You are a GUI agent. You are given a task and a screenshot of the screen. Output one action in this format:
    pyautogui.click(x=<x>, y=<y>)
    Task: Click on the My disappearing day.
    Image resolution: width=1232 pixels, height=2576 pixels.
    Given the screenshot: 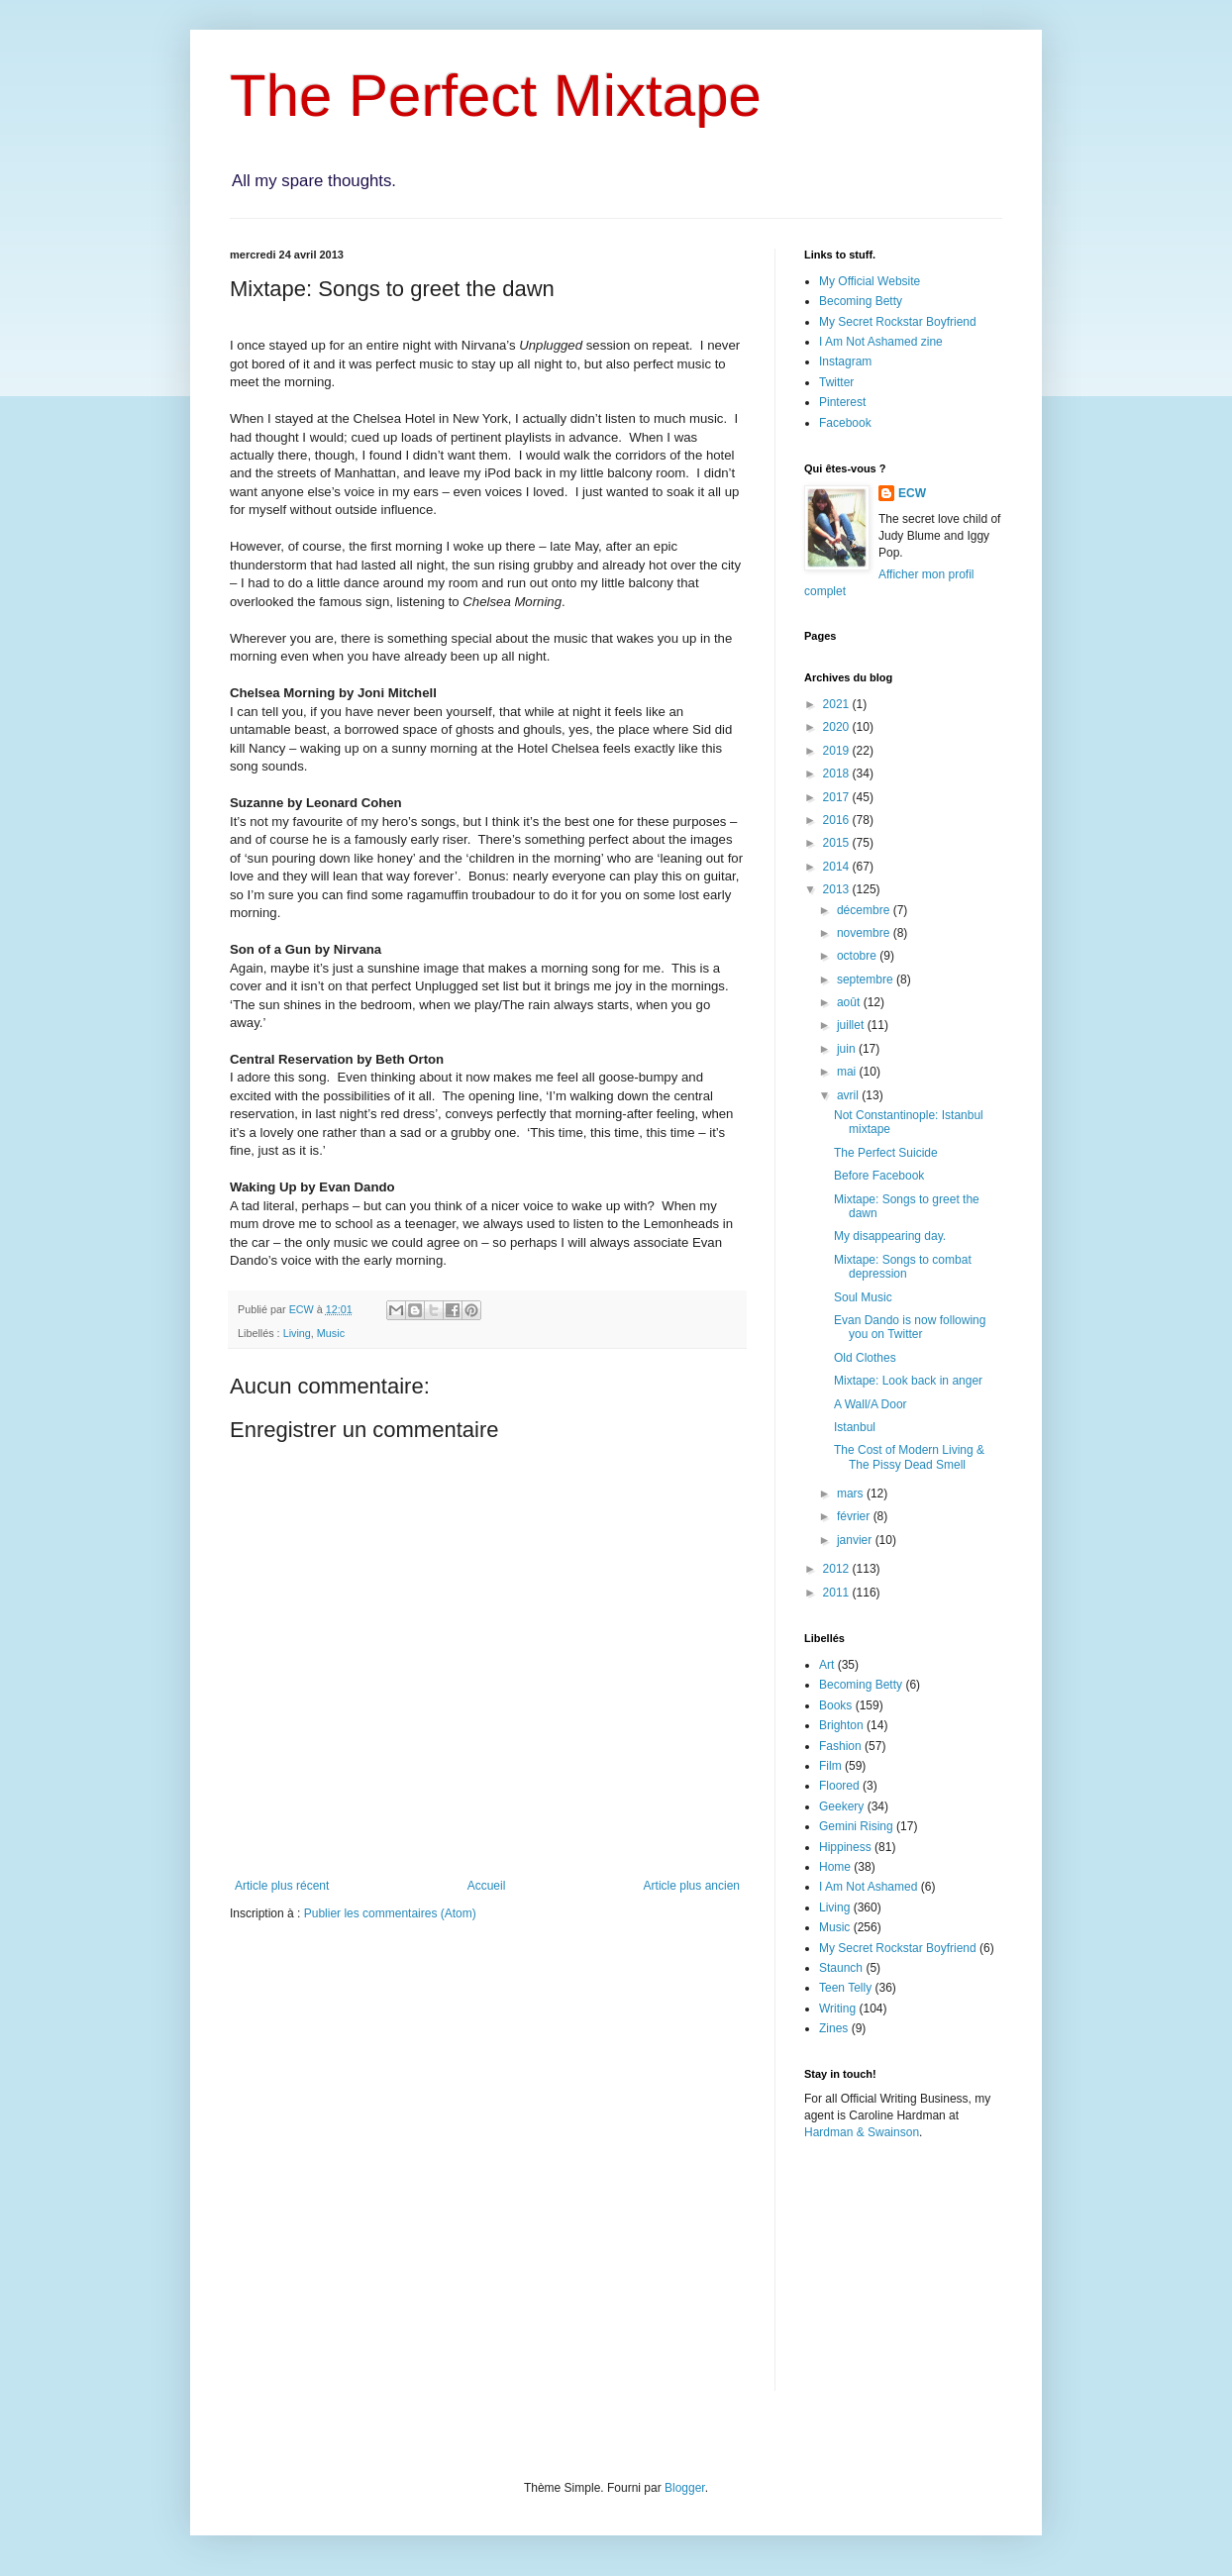 What is the action you would take?
    pyautogui.click(x=890, y=1236)
    